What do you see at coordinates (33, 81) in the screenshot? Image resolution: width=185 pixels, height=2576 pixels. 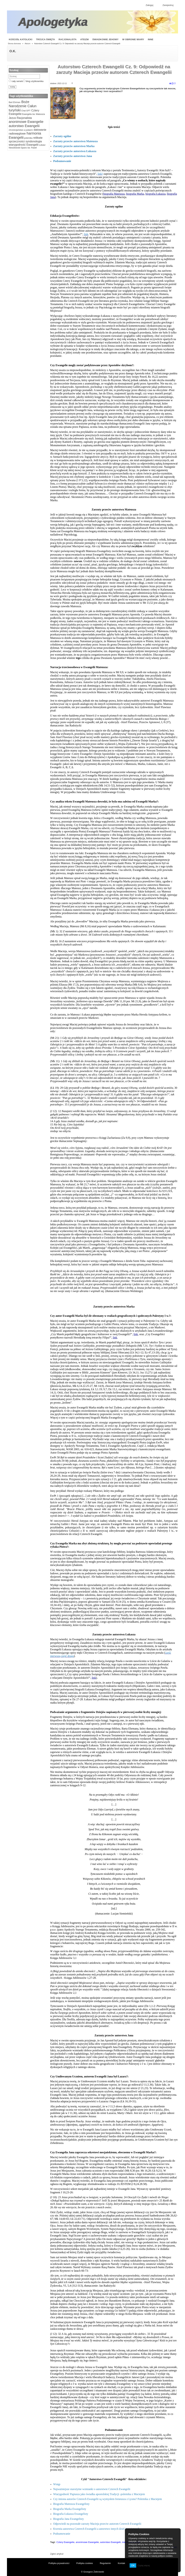 I see `blog użytkownika` at bounding box center [33, 81].